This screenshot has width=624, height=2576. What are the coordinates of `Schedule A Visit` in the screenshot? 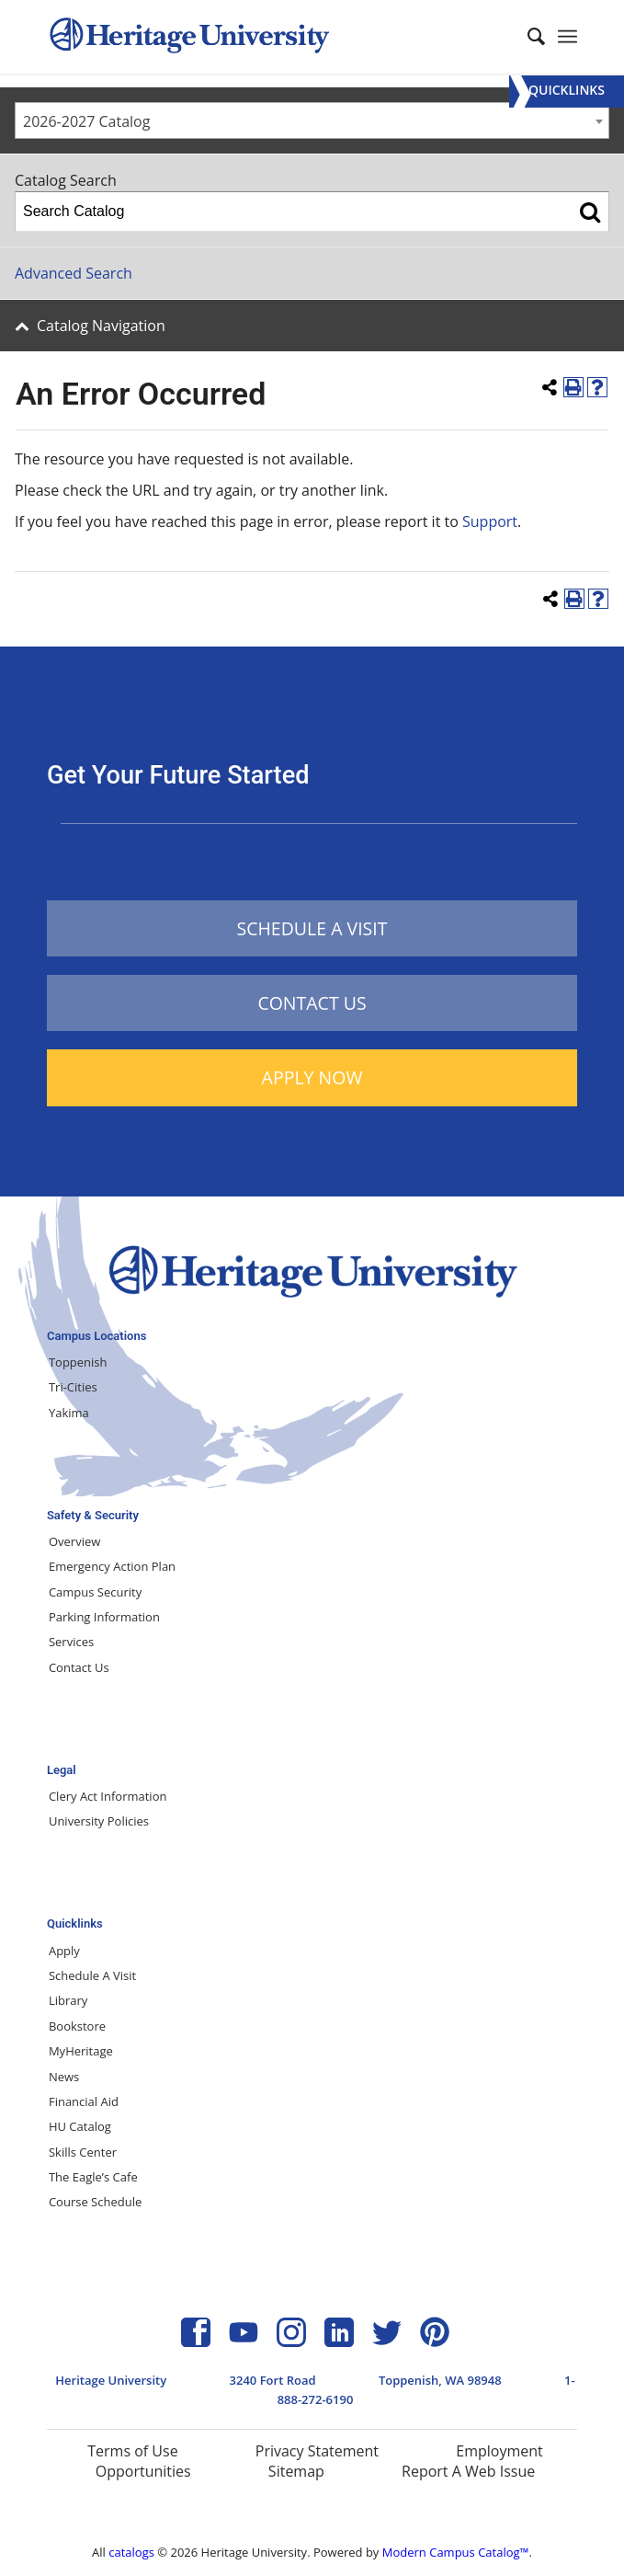 It's located at (92, 1975).